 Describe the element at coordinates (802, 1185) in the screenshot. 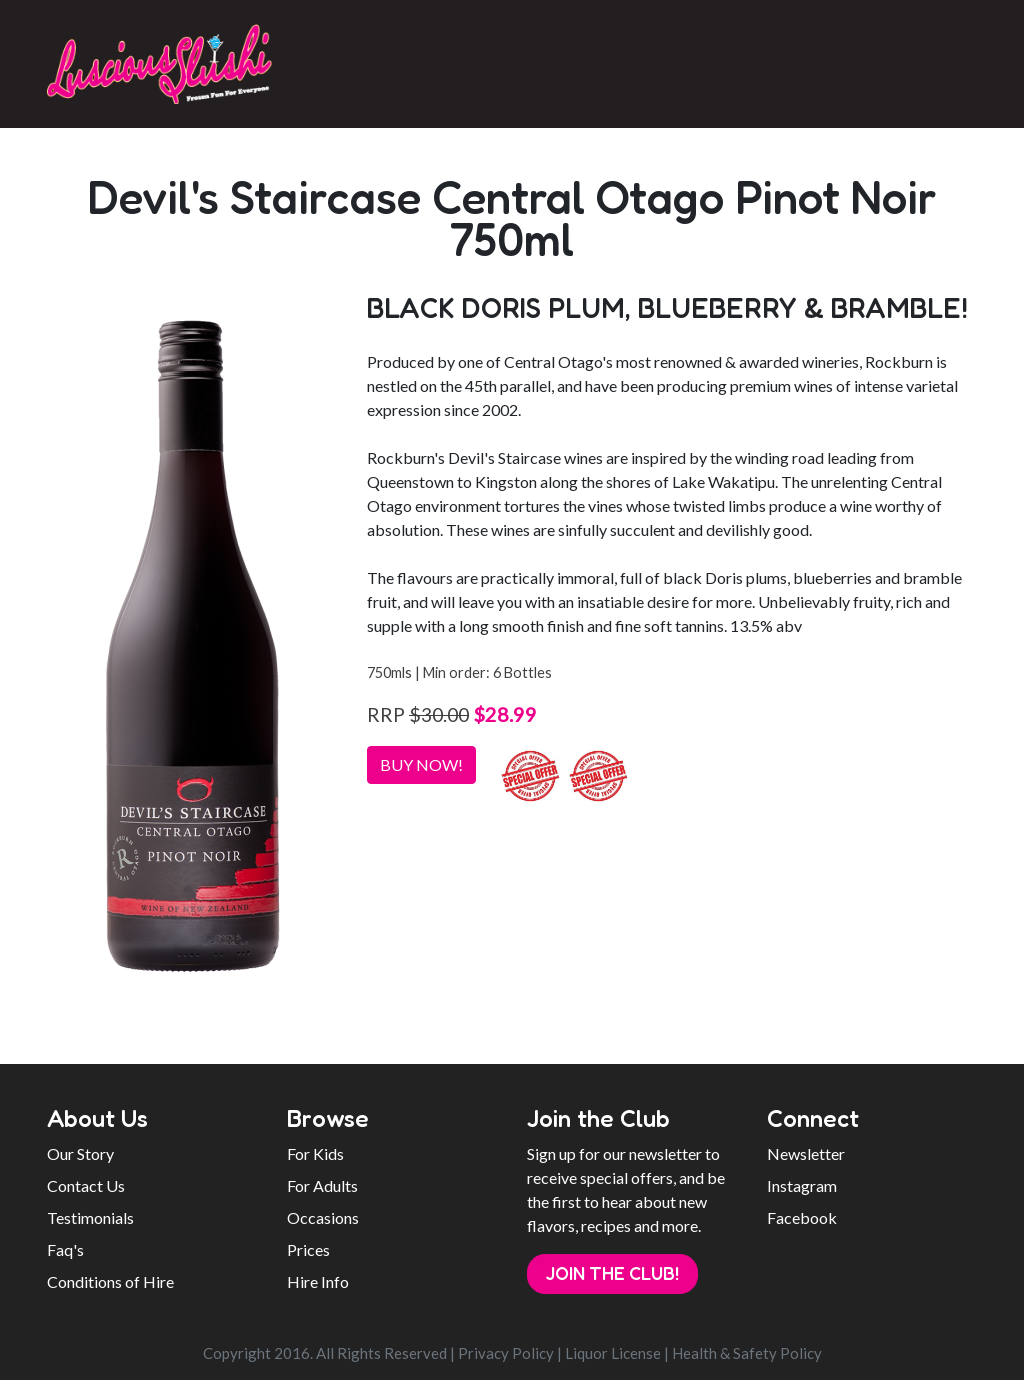

I see `Instagram` at that location.